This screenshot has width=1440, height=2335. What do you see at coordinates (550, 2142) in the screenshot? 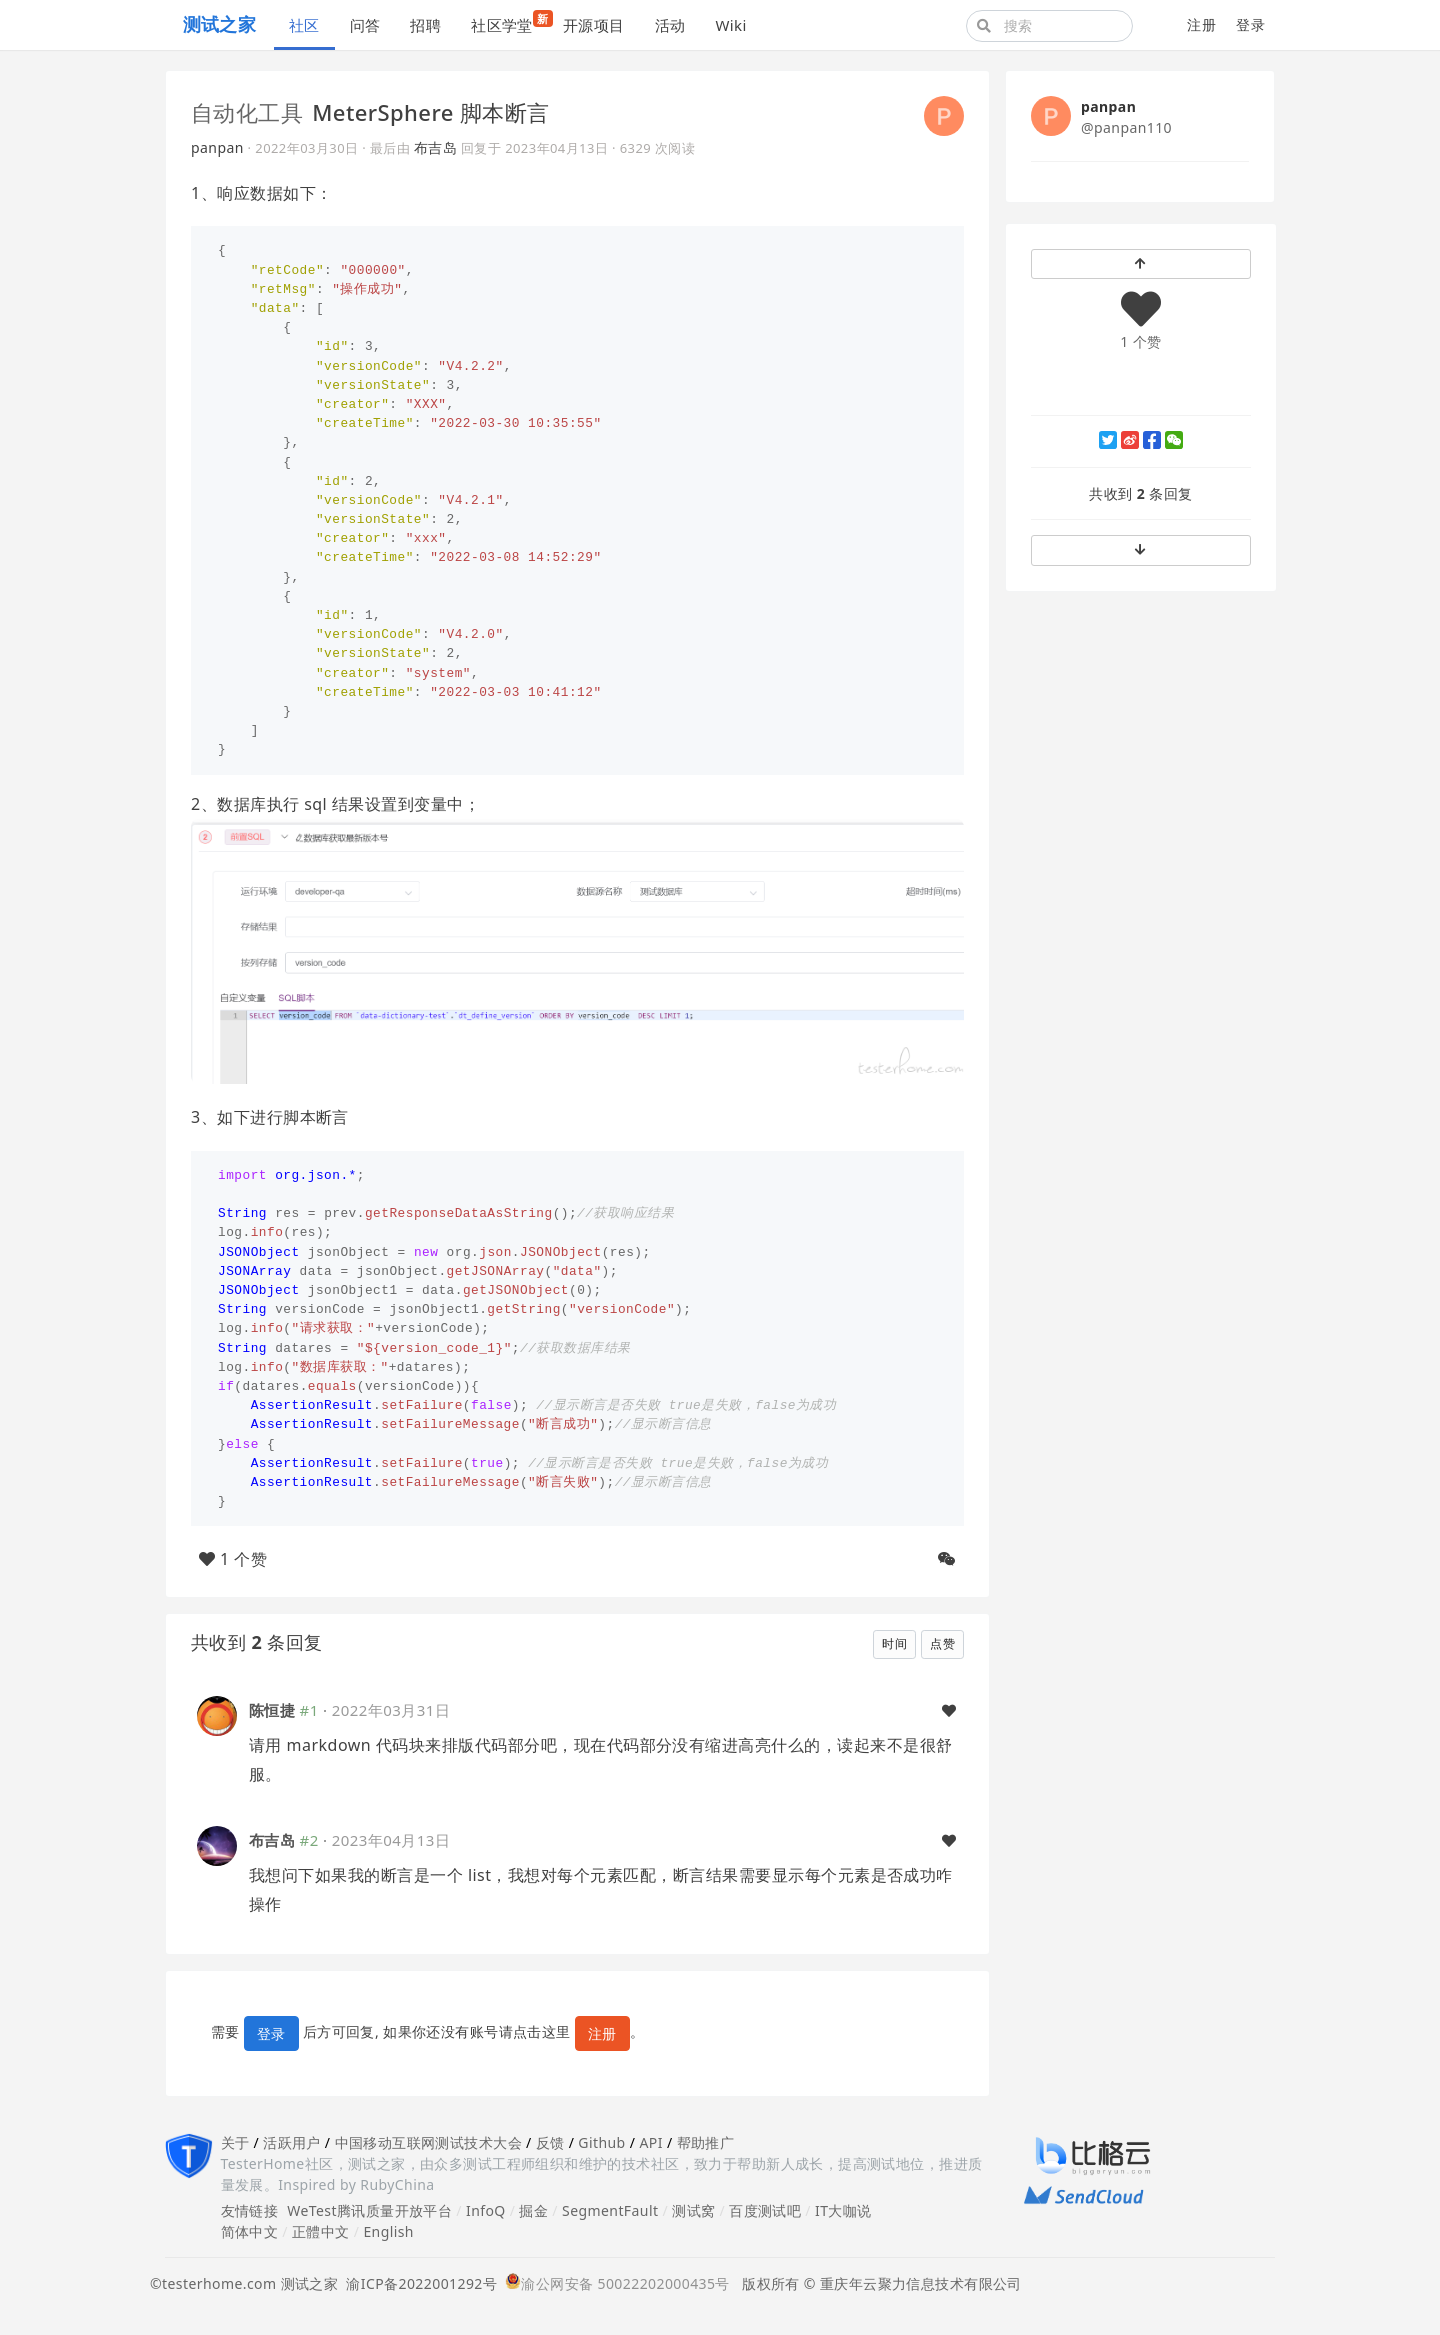
I see `反馈` at bounding box center [550, 2142].